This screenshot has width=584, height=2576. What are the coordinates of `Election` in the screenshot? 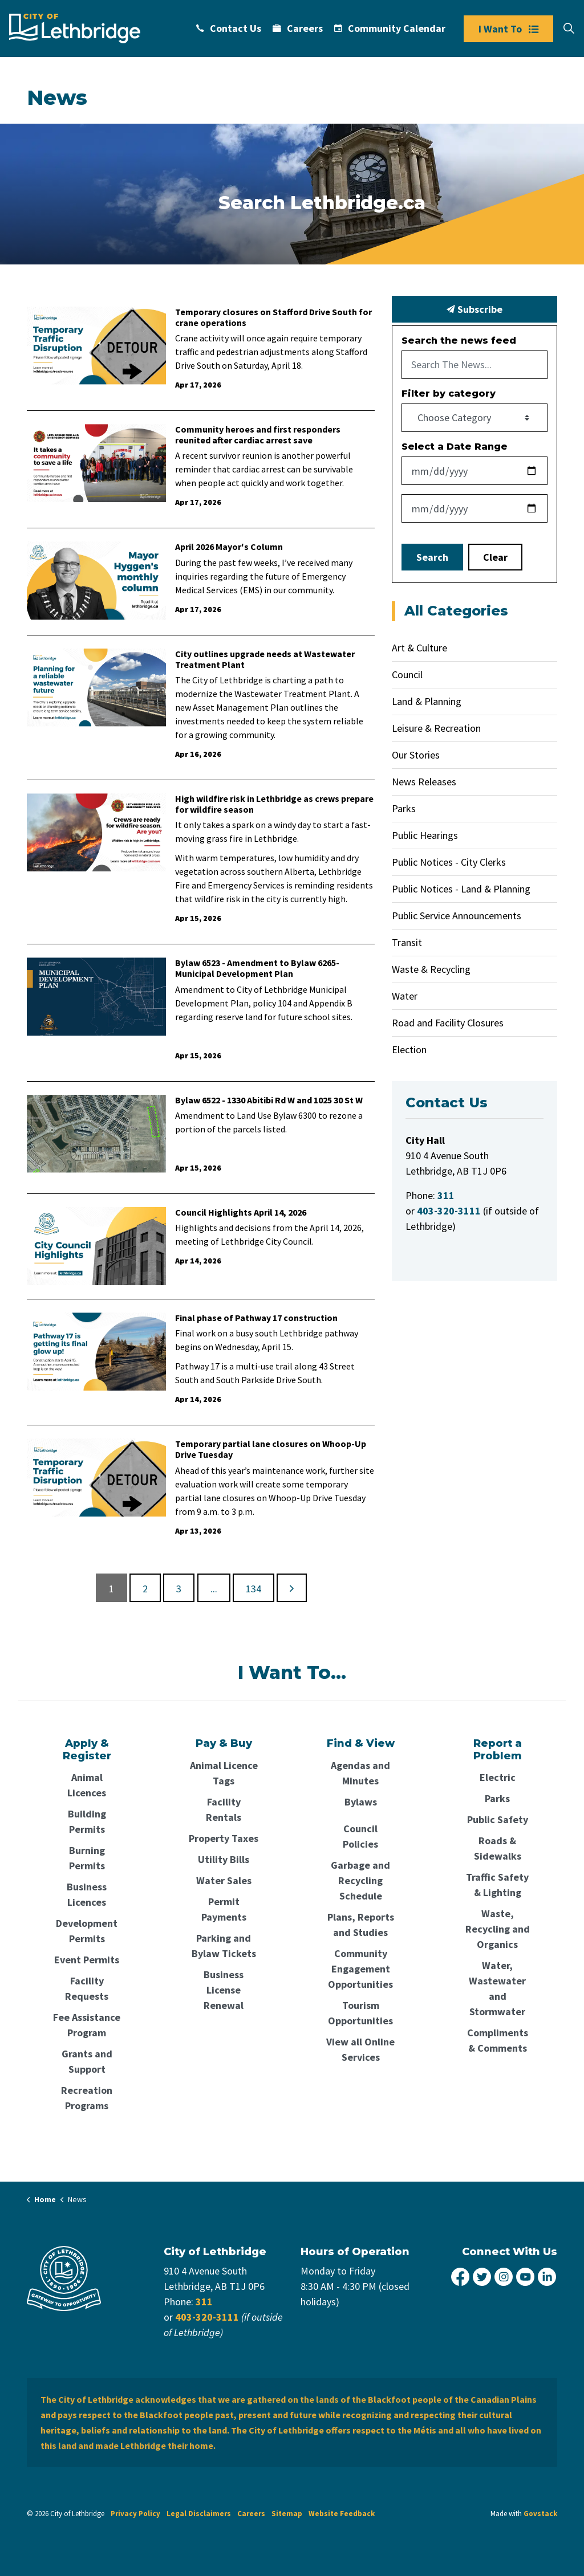 It's located at (409, 1049).